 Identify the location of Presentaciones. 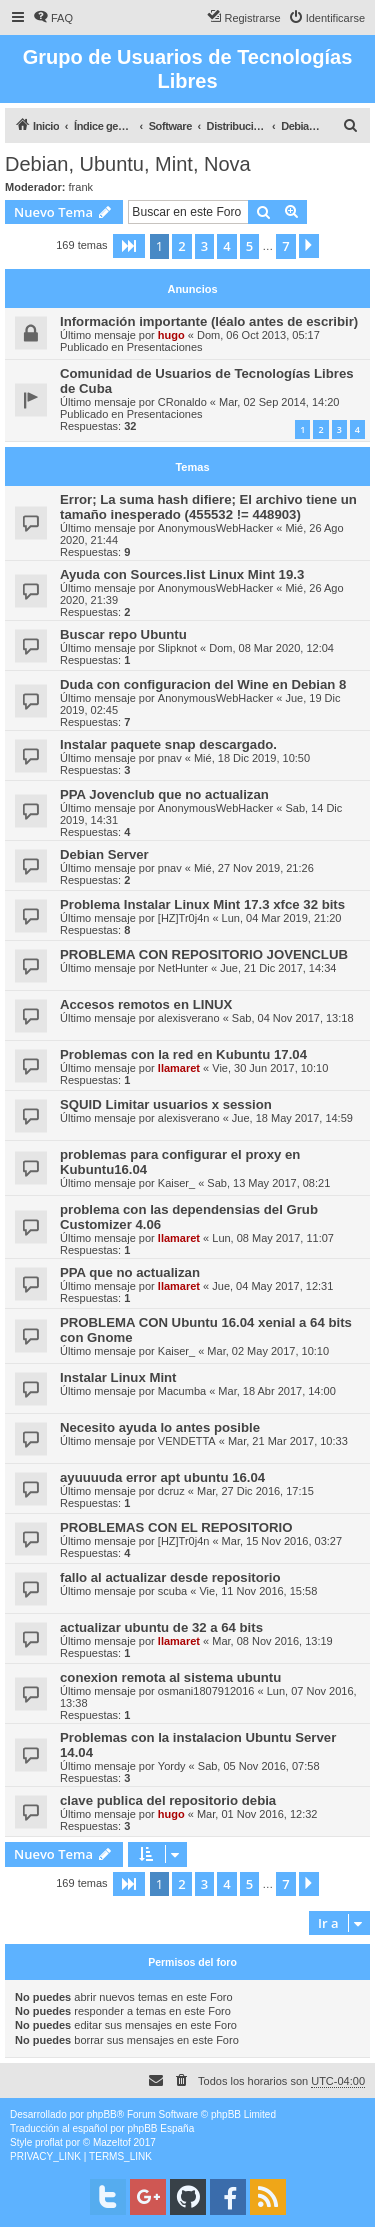
(165, 347).